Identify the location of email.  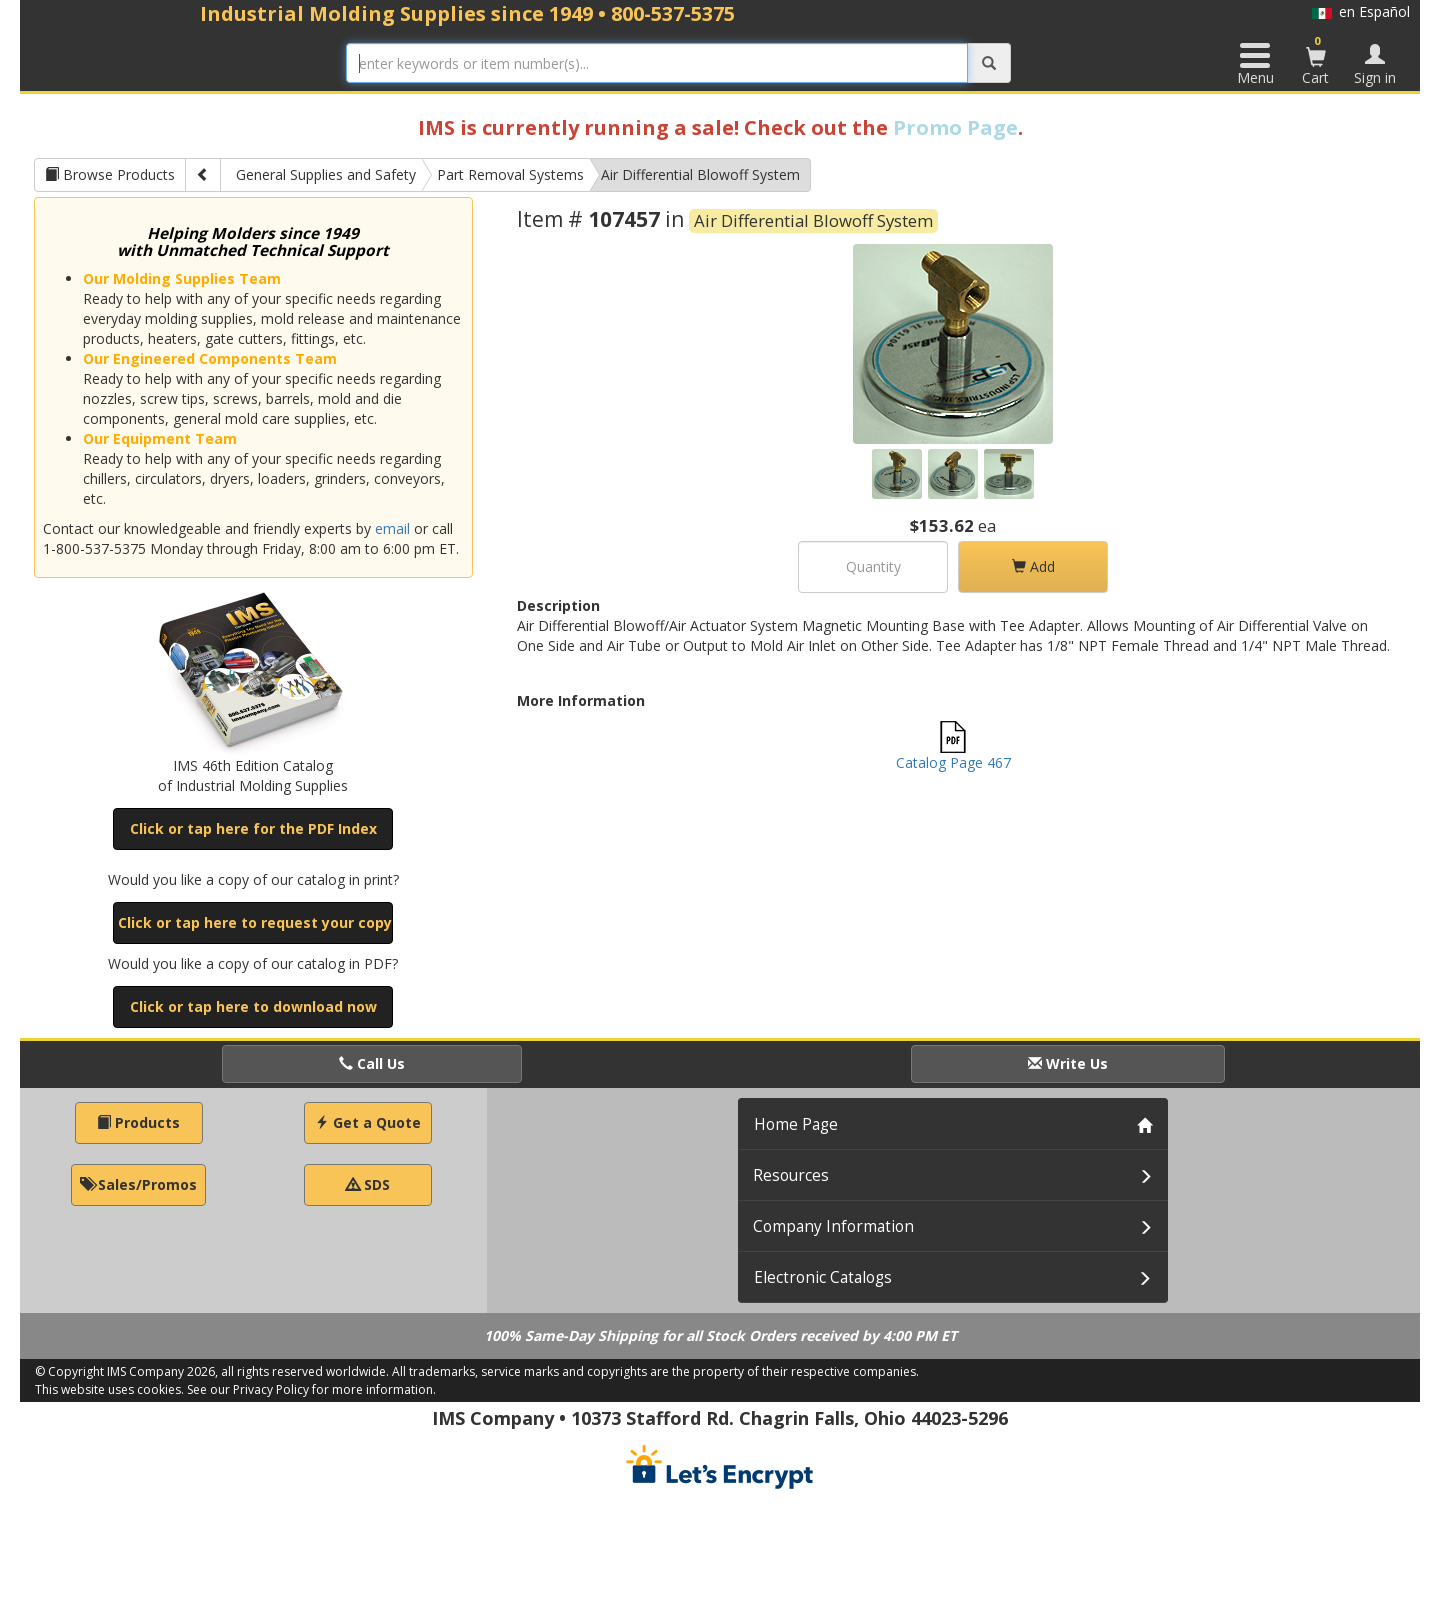
(392, 528).